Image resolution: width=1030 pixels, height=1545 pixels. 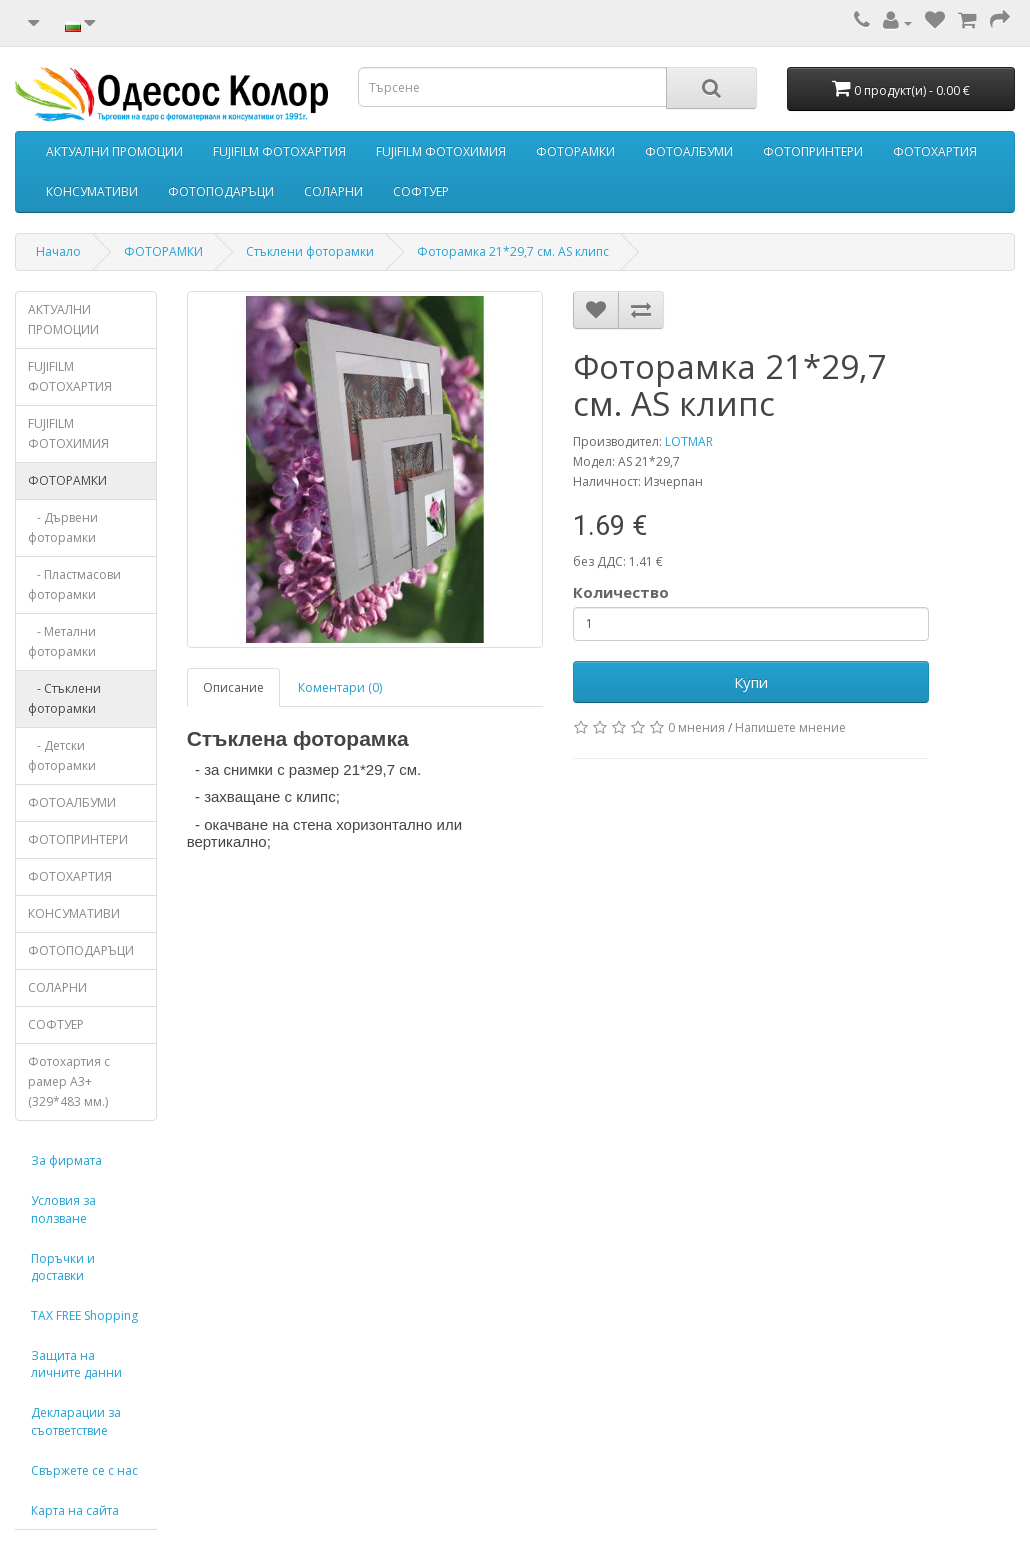 I want to click on Описание, so click(x=233, y=687).